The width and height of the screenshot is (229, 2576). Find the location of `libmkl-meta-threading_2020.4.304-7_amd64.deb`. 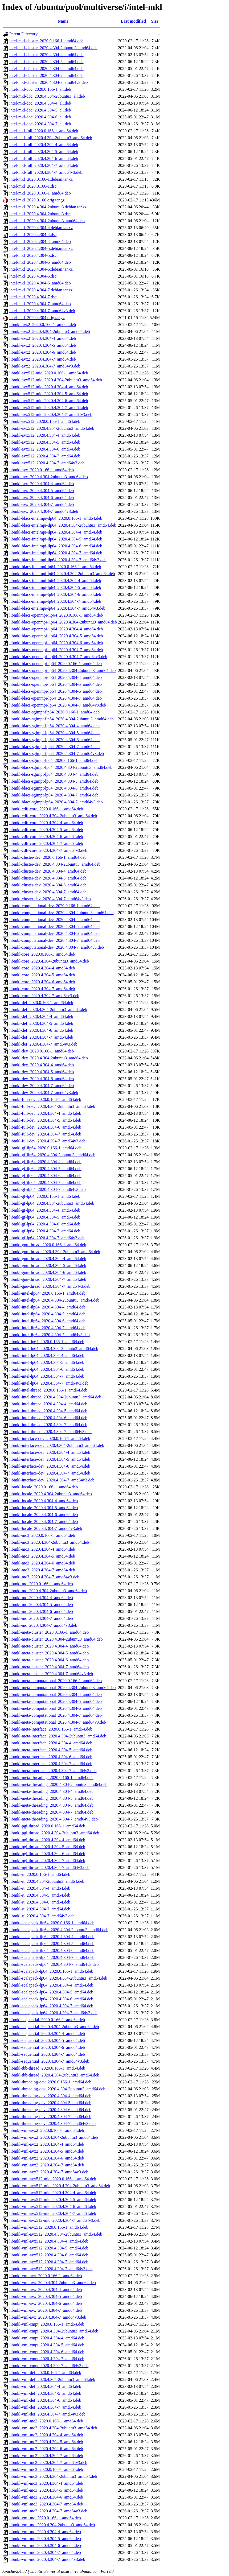

libmkl-meta-threading_2020.4.304-7_amd64.deb is located at coordinates (51, 1812).